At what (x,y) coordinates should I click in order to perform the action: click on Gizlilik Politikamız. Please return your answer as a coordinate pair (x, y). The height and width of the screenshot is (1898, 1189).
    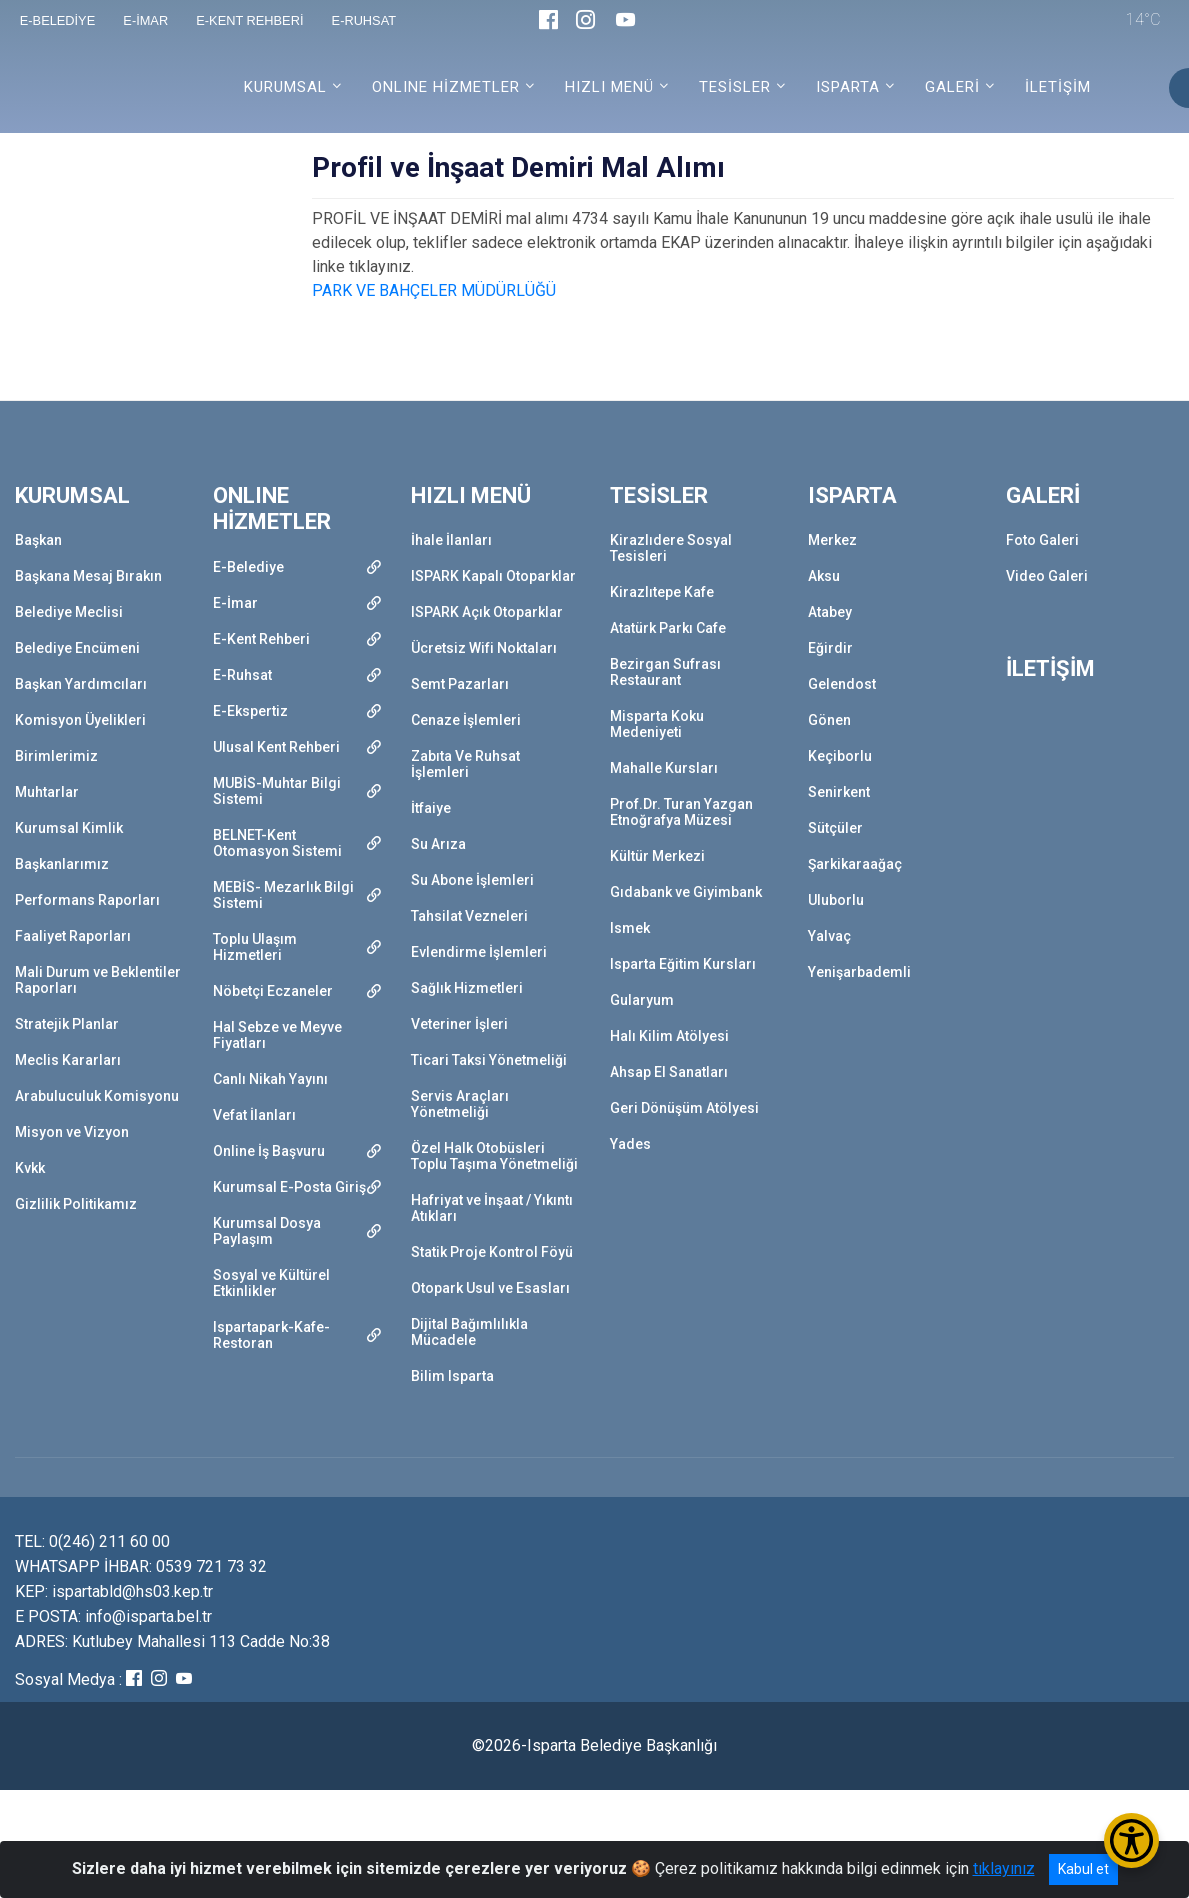
    Looking at the image, I should click on (76, 1204).